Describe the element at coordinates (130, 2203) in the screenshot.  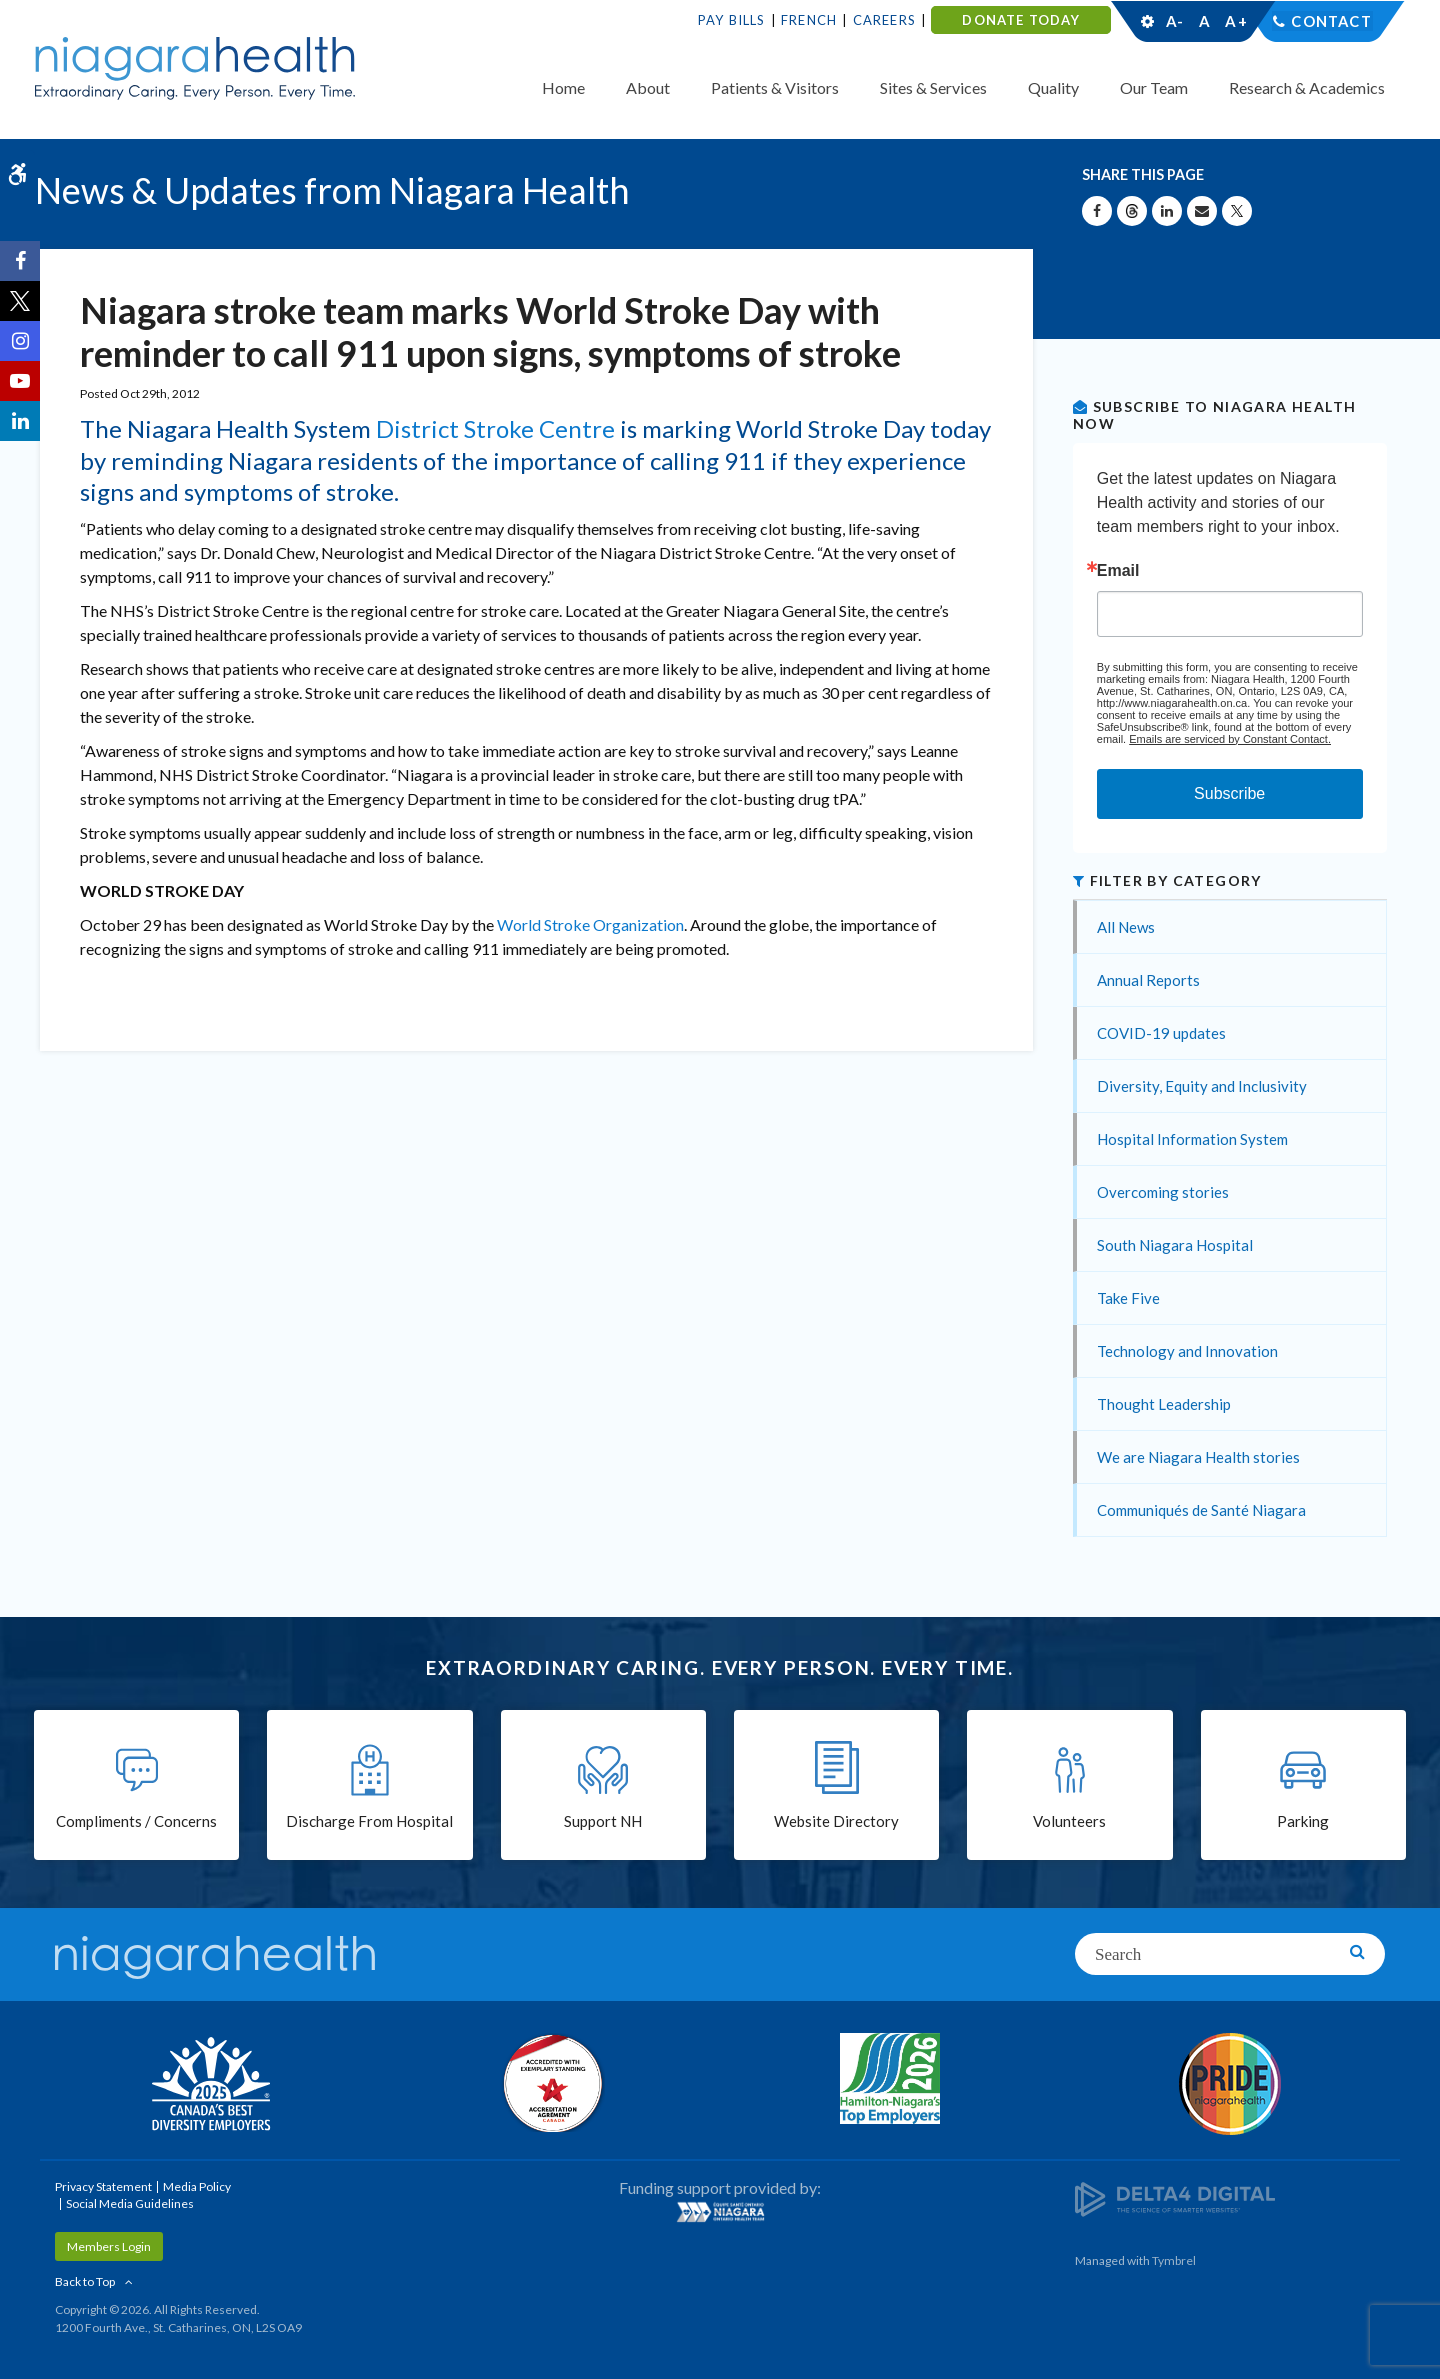
I see `Social Media Guidelines` at that location.